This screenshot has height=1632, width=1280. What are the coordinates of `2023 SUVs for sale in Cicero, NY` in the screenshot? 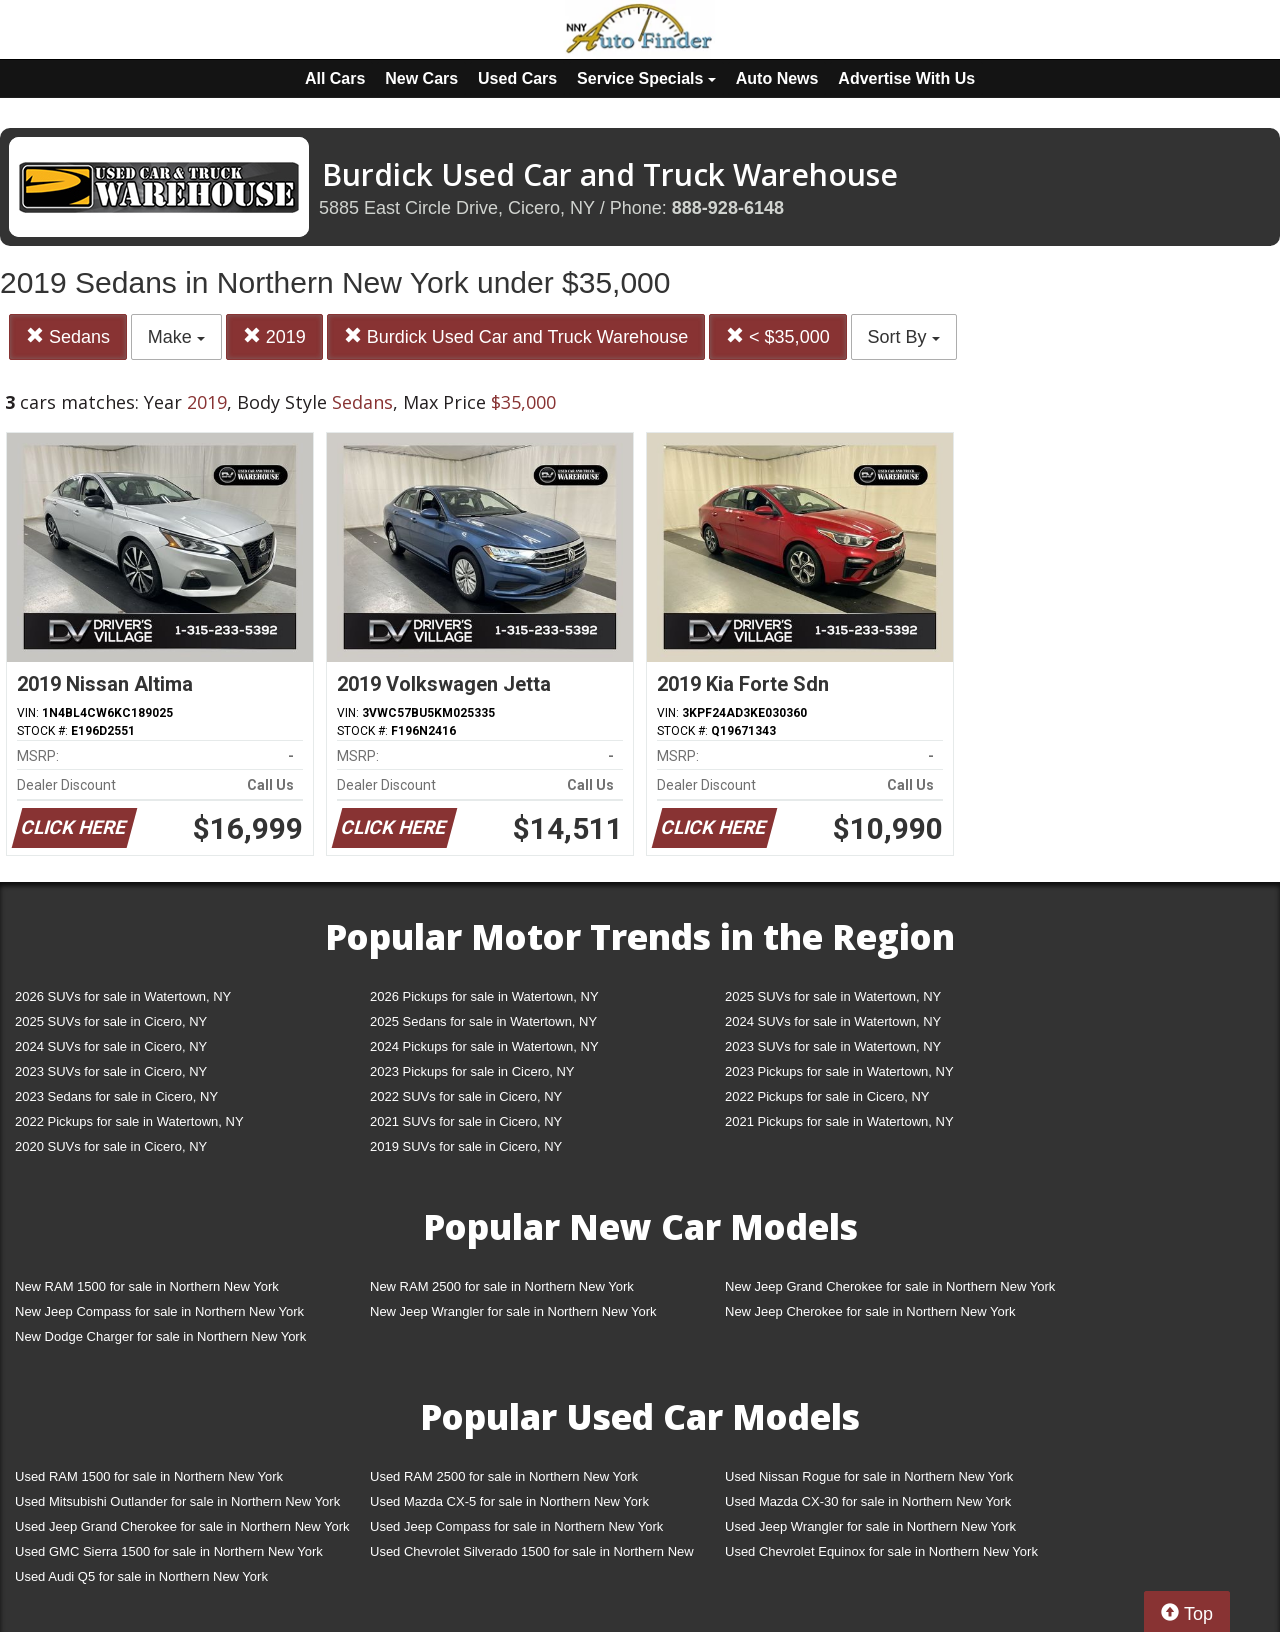 It's located at (111, 1071).